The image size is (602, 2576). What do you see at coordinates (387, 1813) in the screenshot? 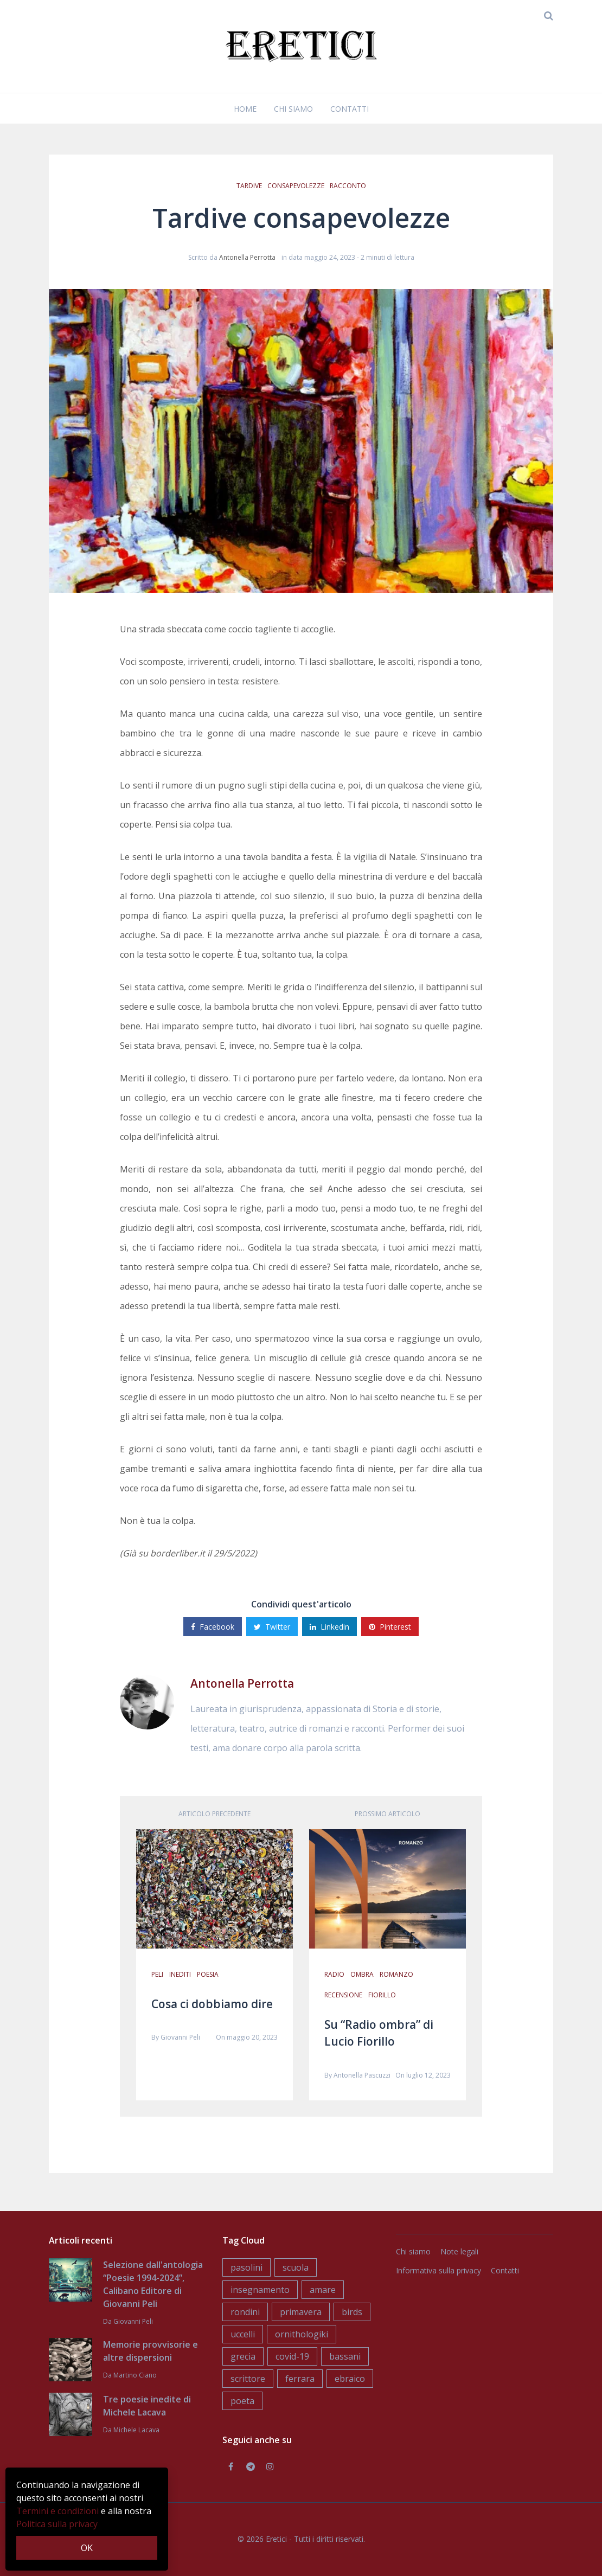
I see `Prossimo articolo` at bounding box center [387, 1813].